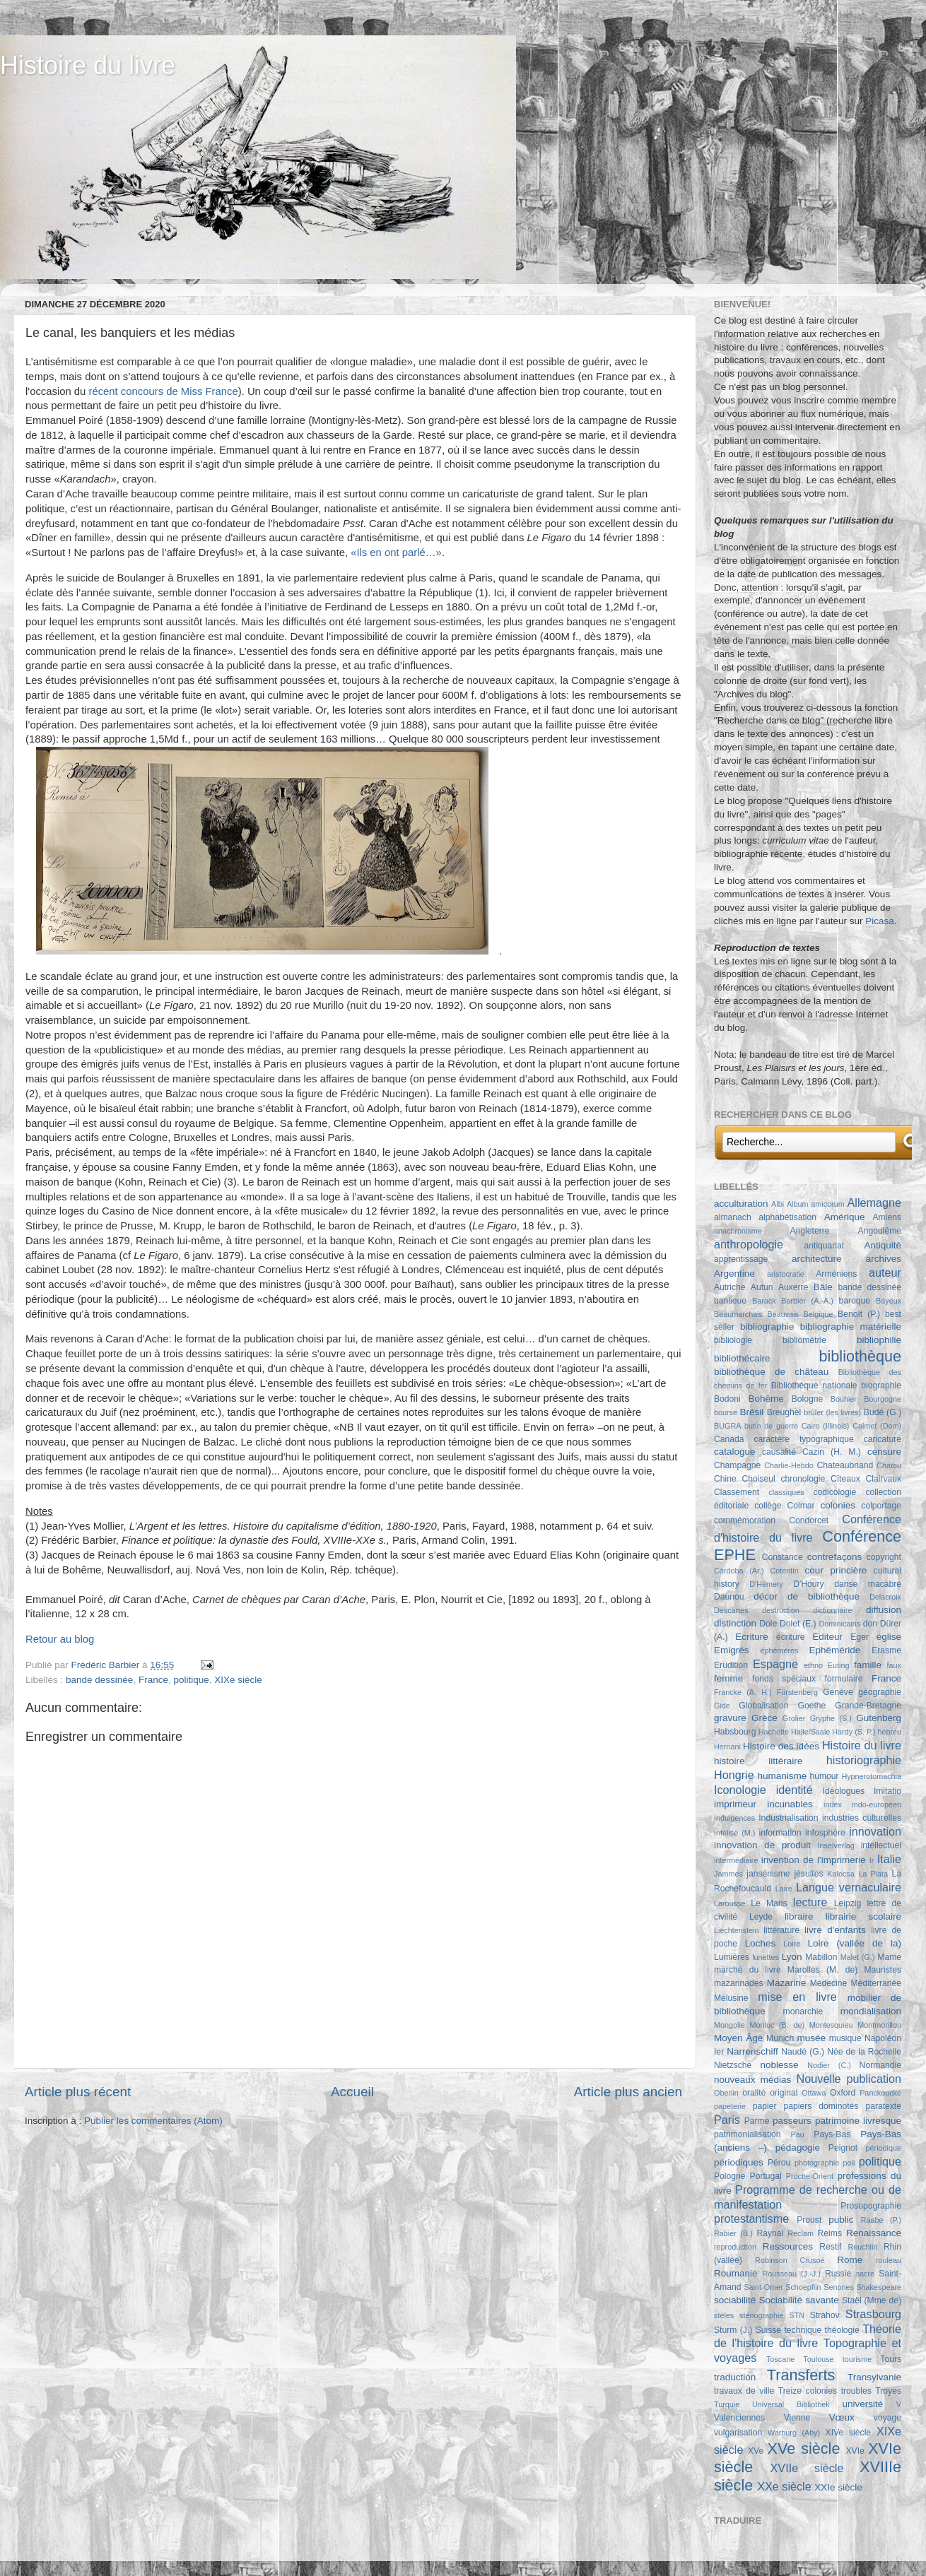 The height and width of the screenshot is (2576, 926). I want to click on Grolier, so click(794, 1718).